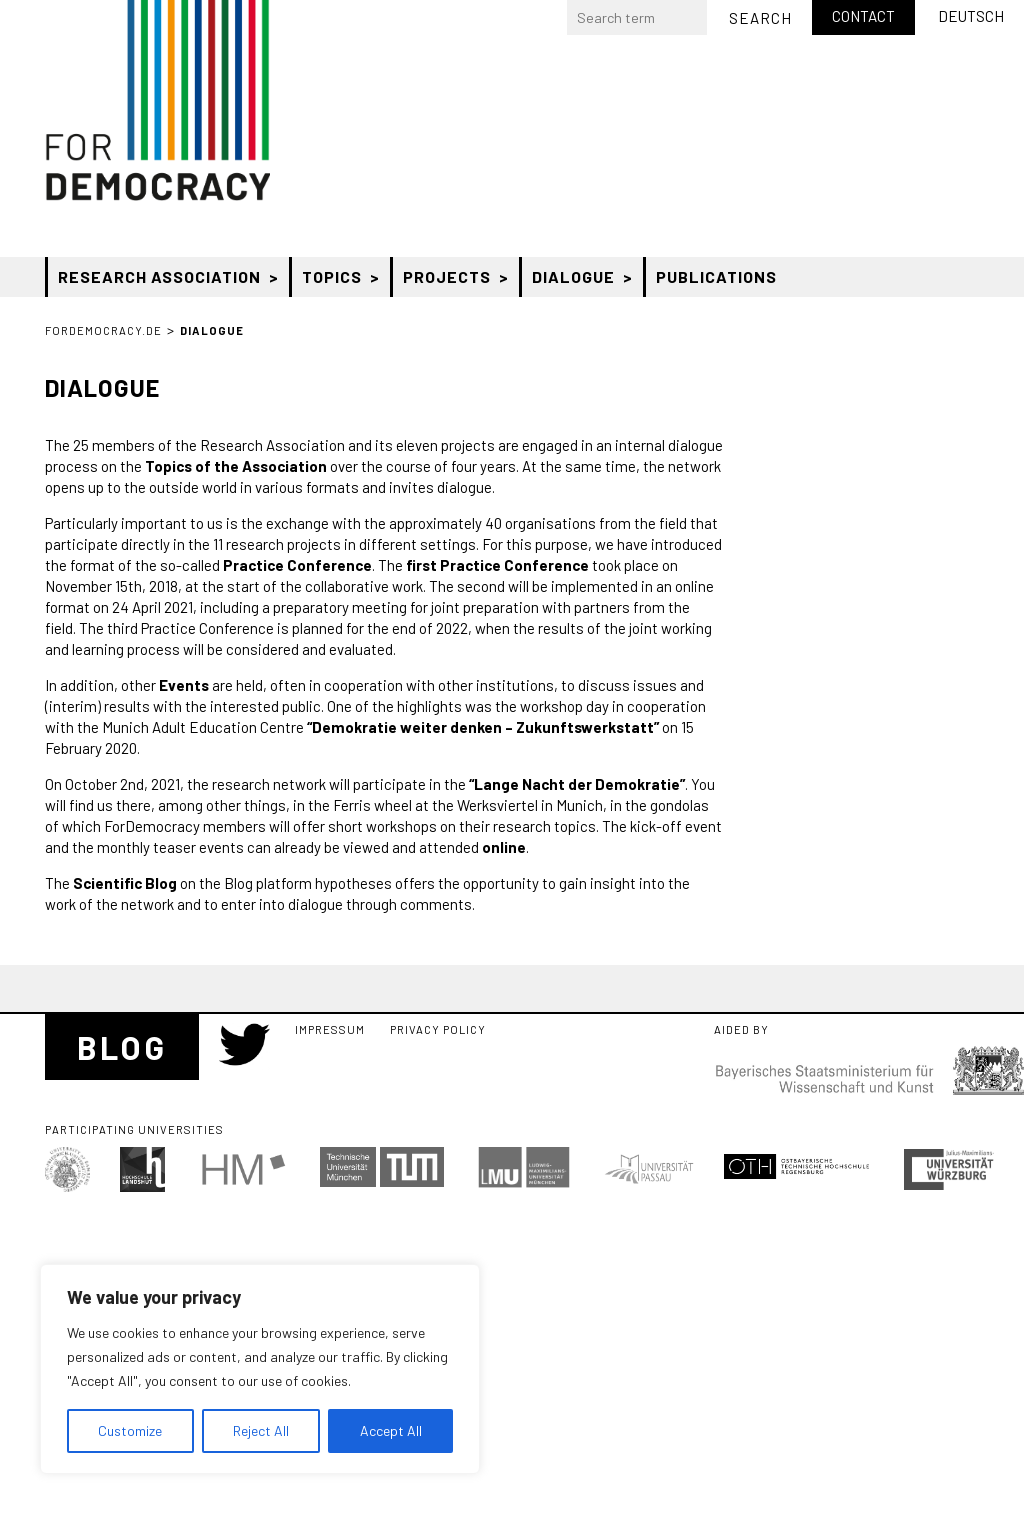 The width and height of the screenshot is (1024, 1514). I want to click on Blog, so click(122, 1047).